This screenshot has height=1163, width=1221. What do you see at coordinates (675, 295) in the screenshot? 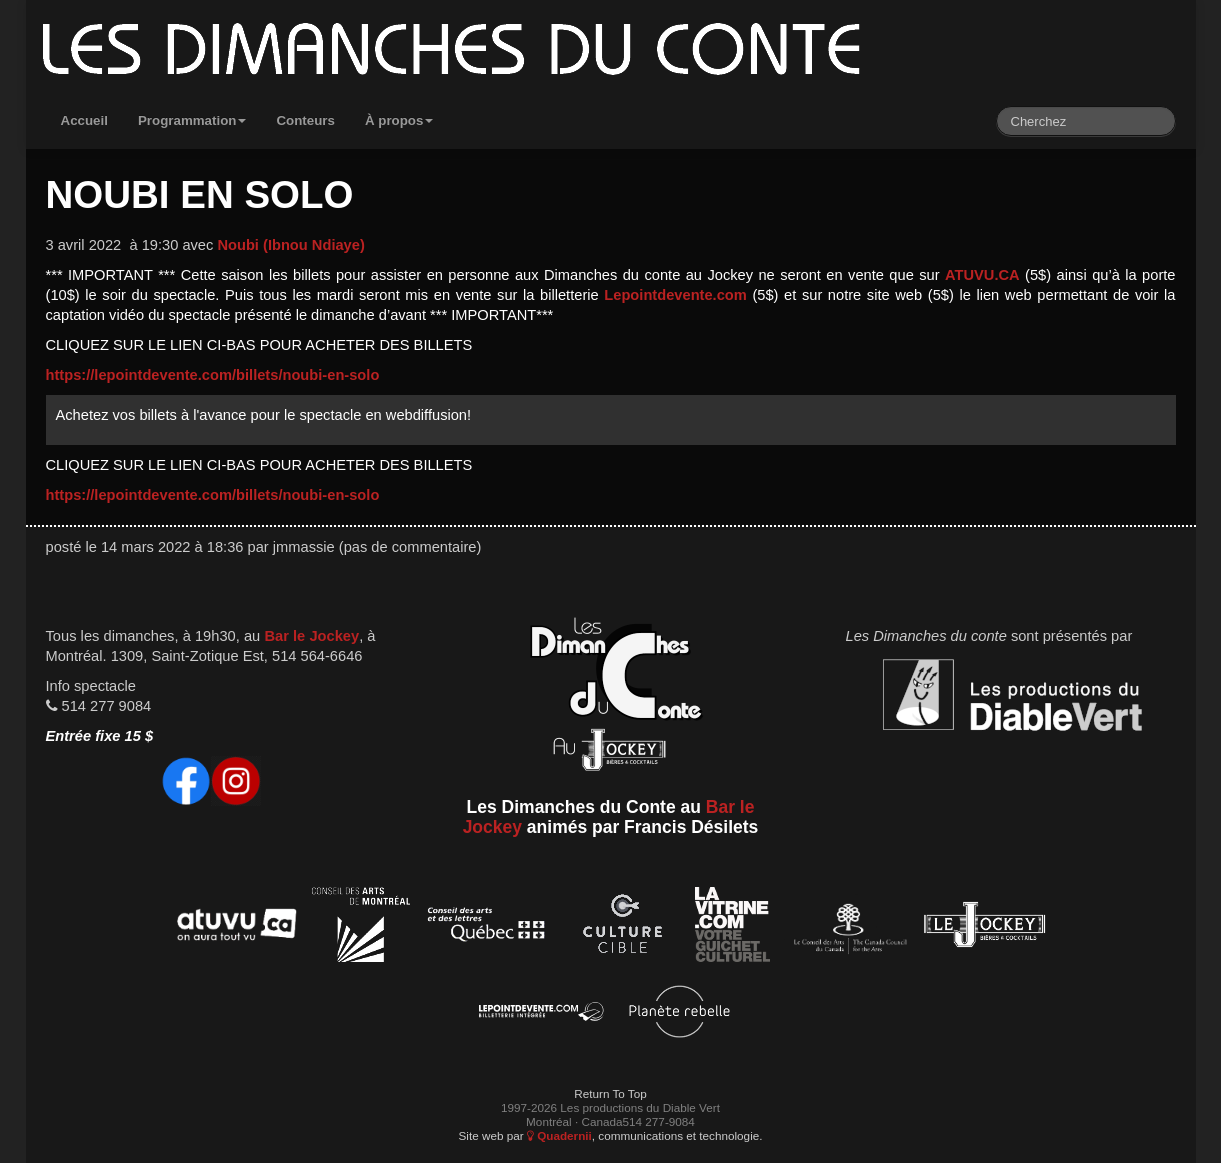
I see `Lepointdevente.com` at bounding box center [675, 295].